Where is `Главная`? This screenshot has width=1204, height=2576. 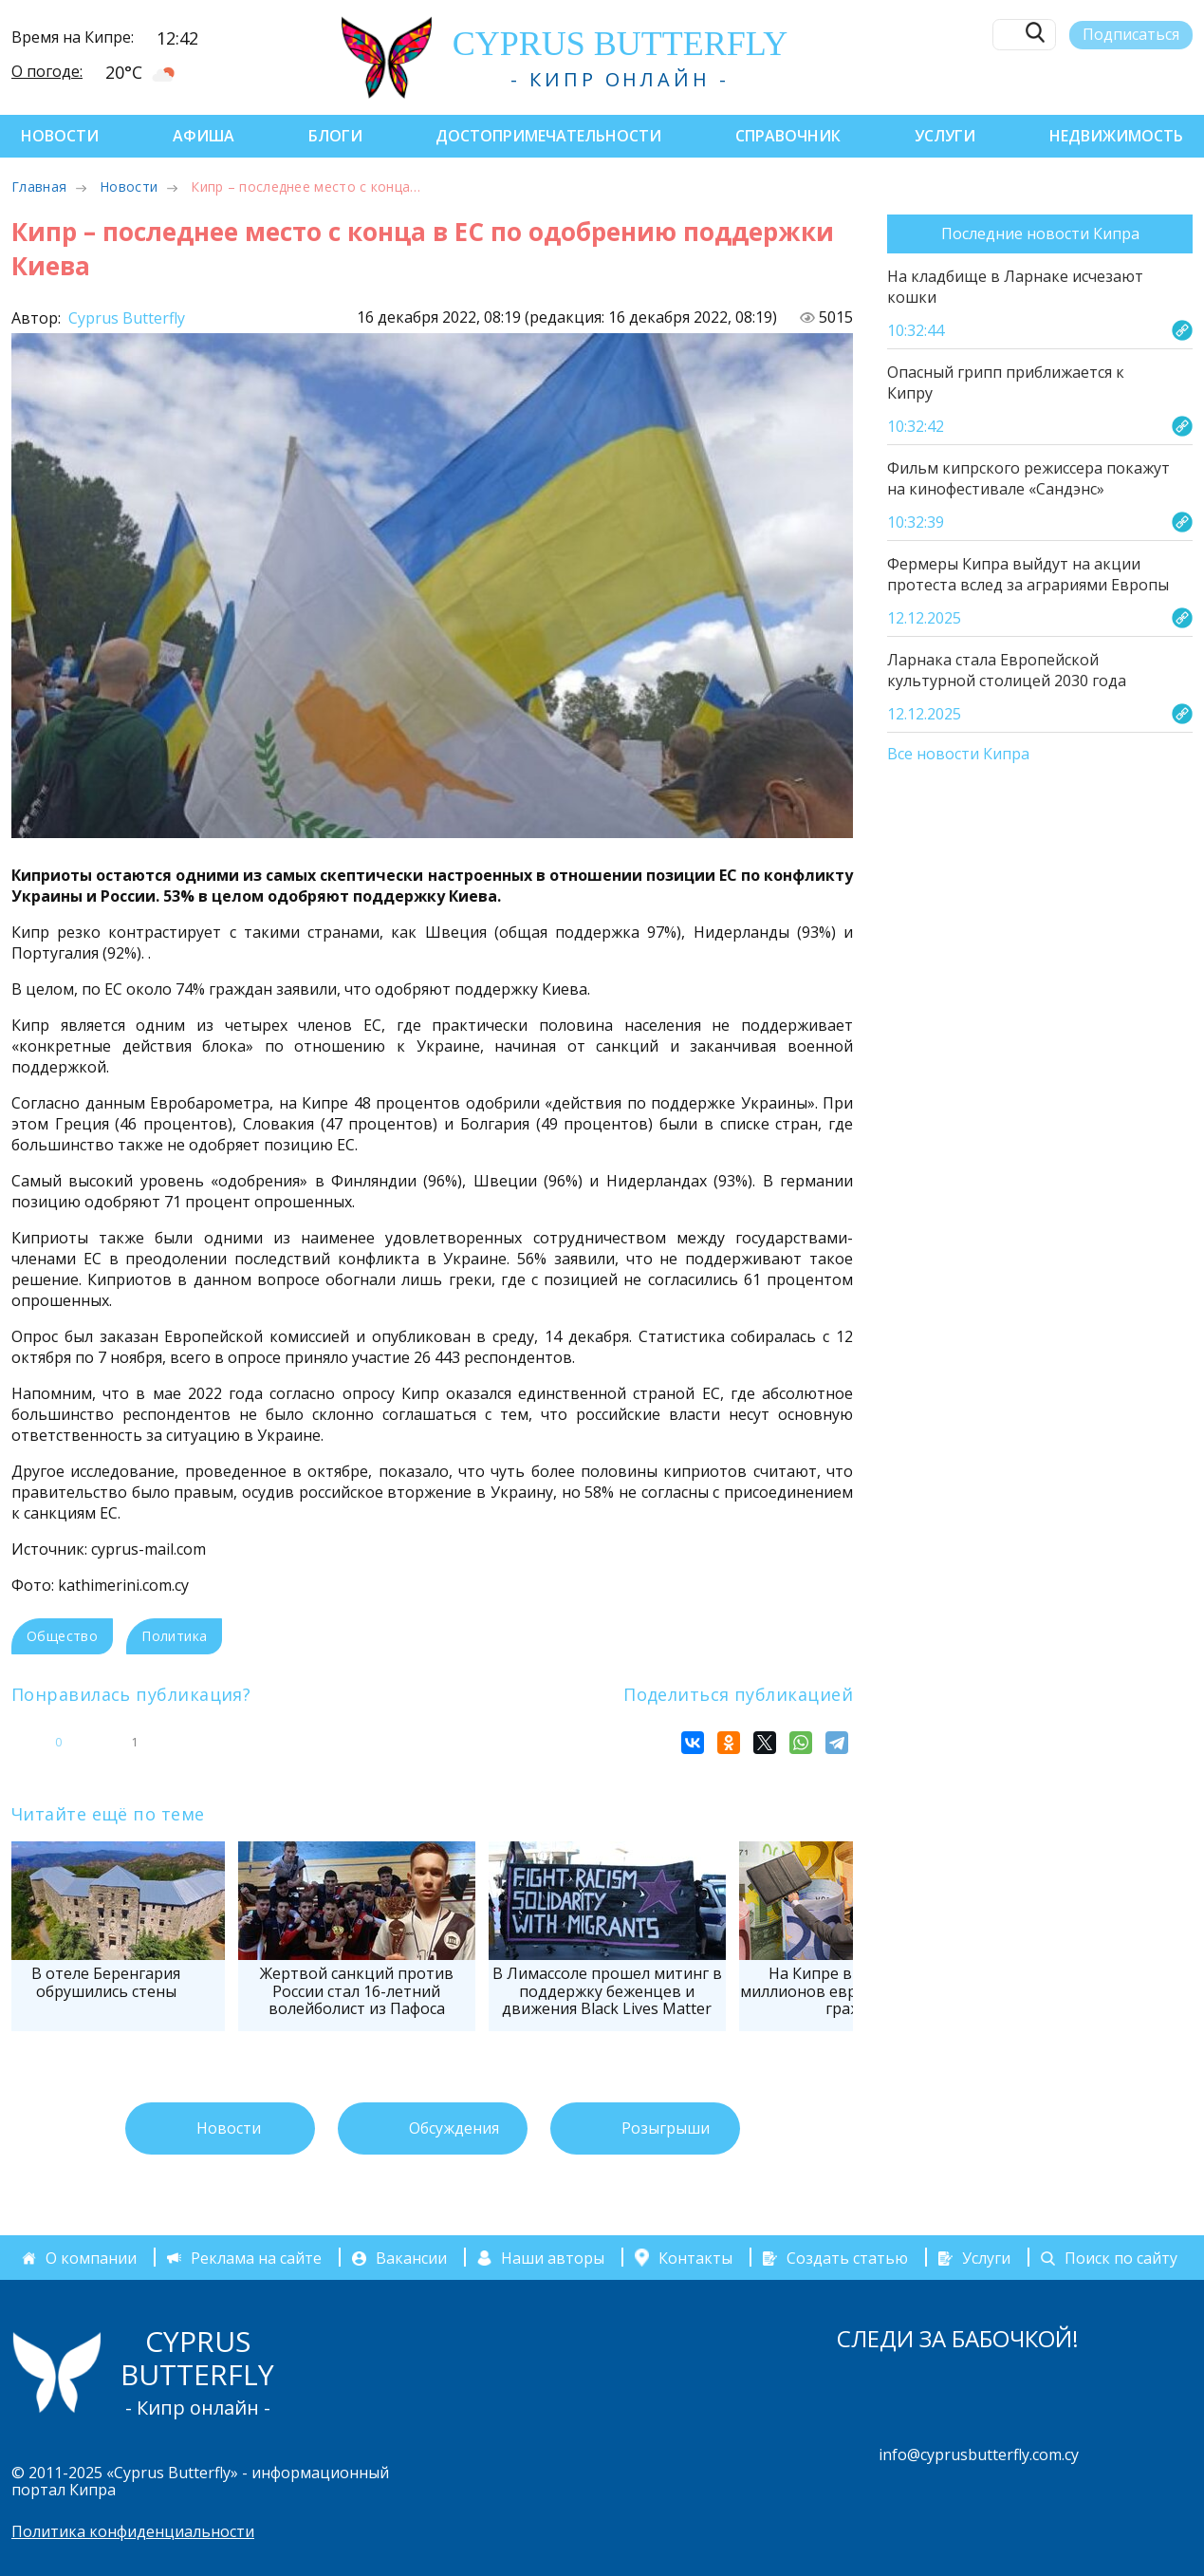
Главная is located at coordinates (38, 186).